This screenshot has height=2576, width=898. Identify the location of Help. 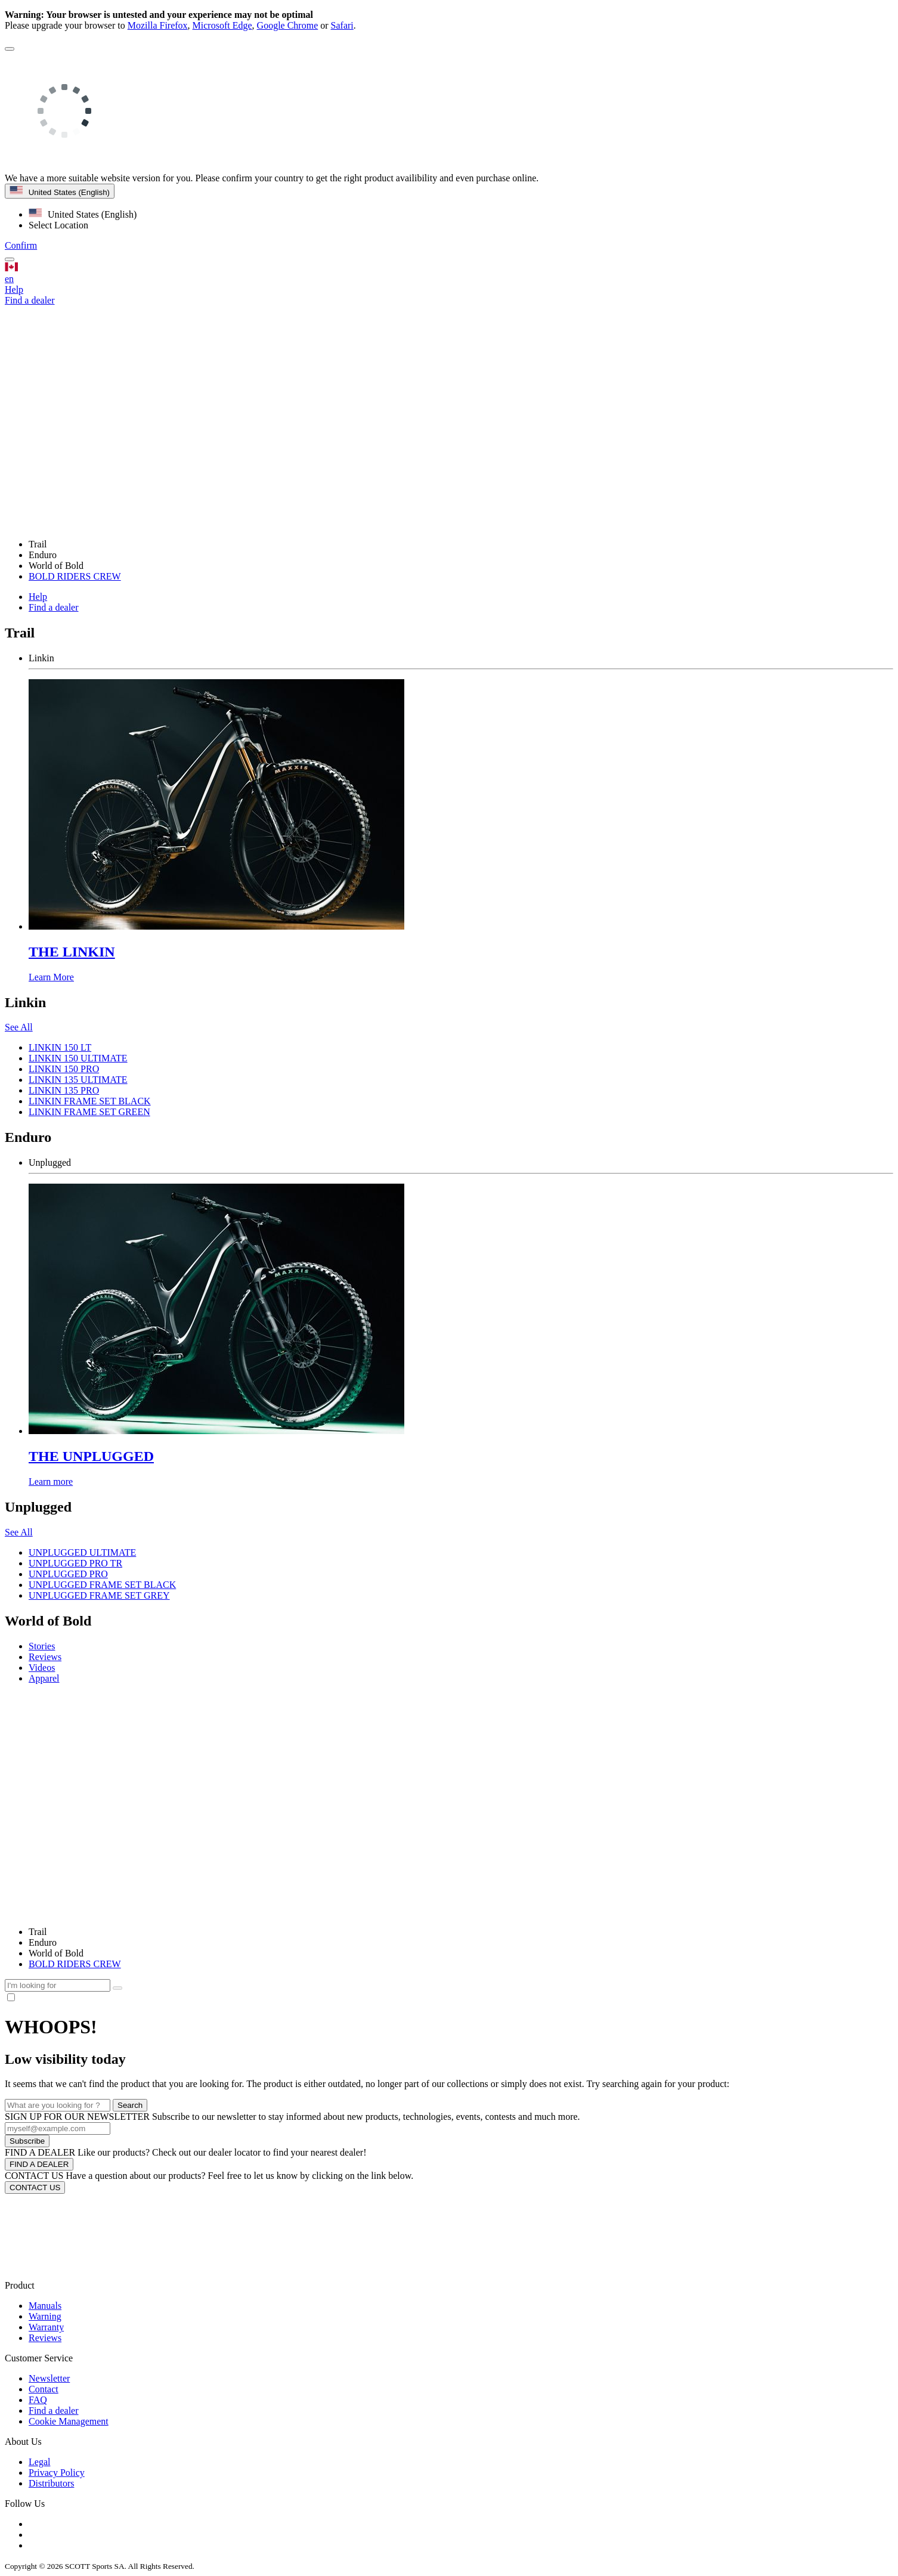
(14, 289).